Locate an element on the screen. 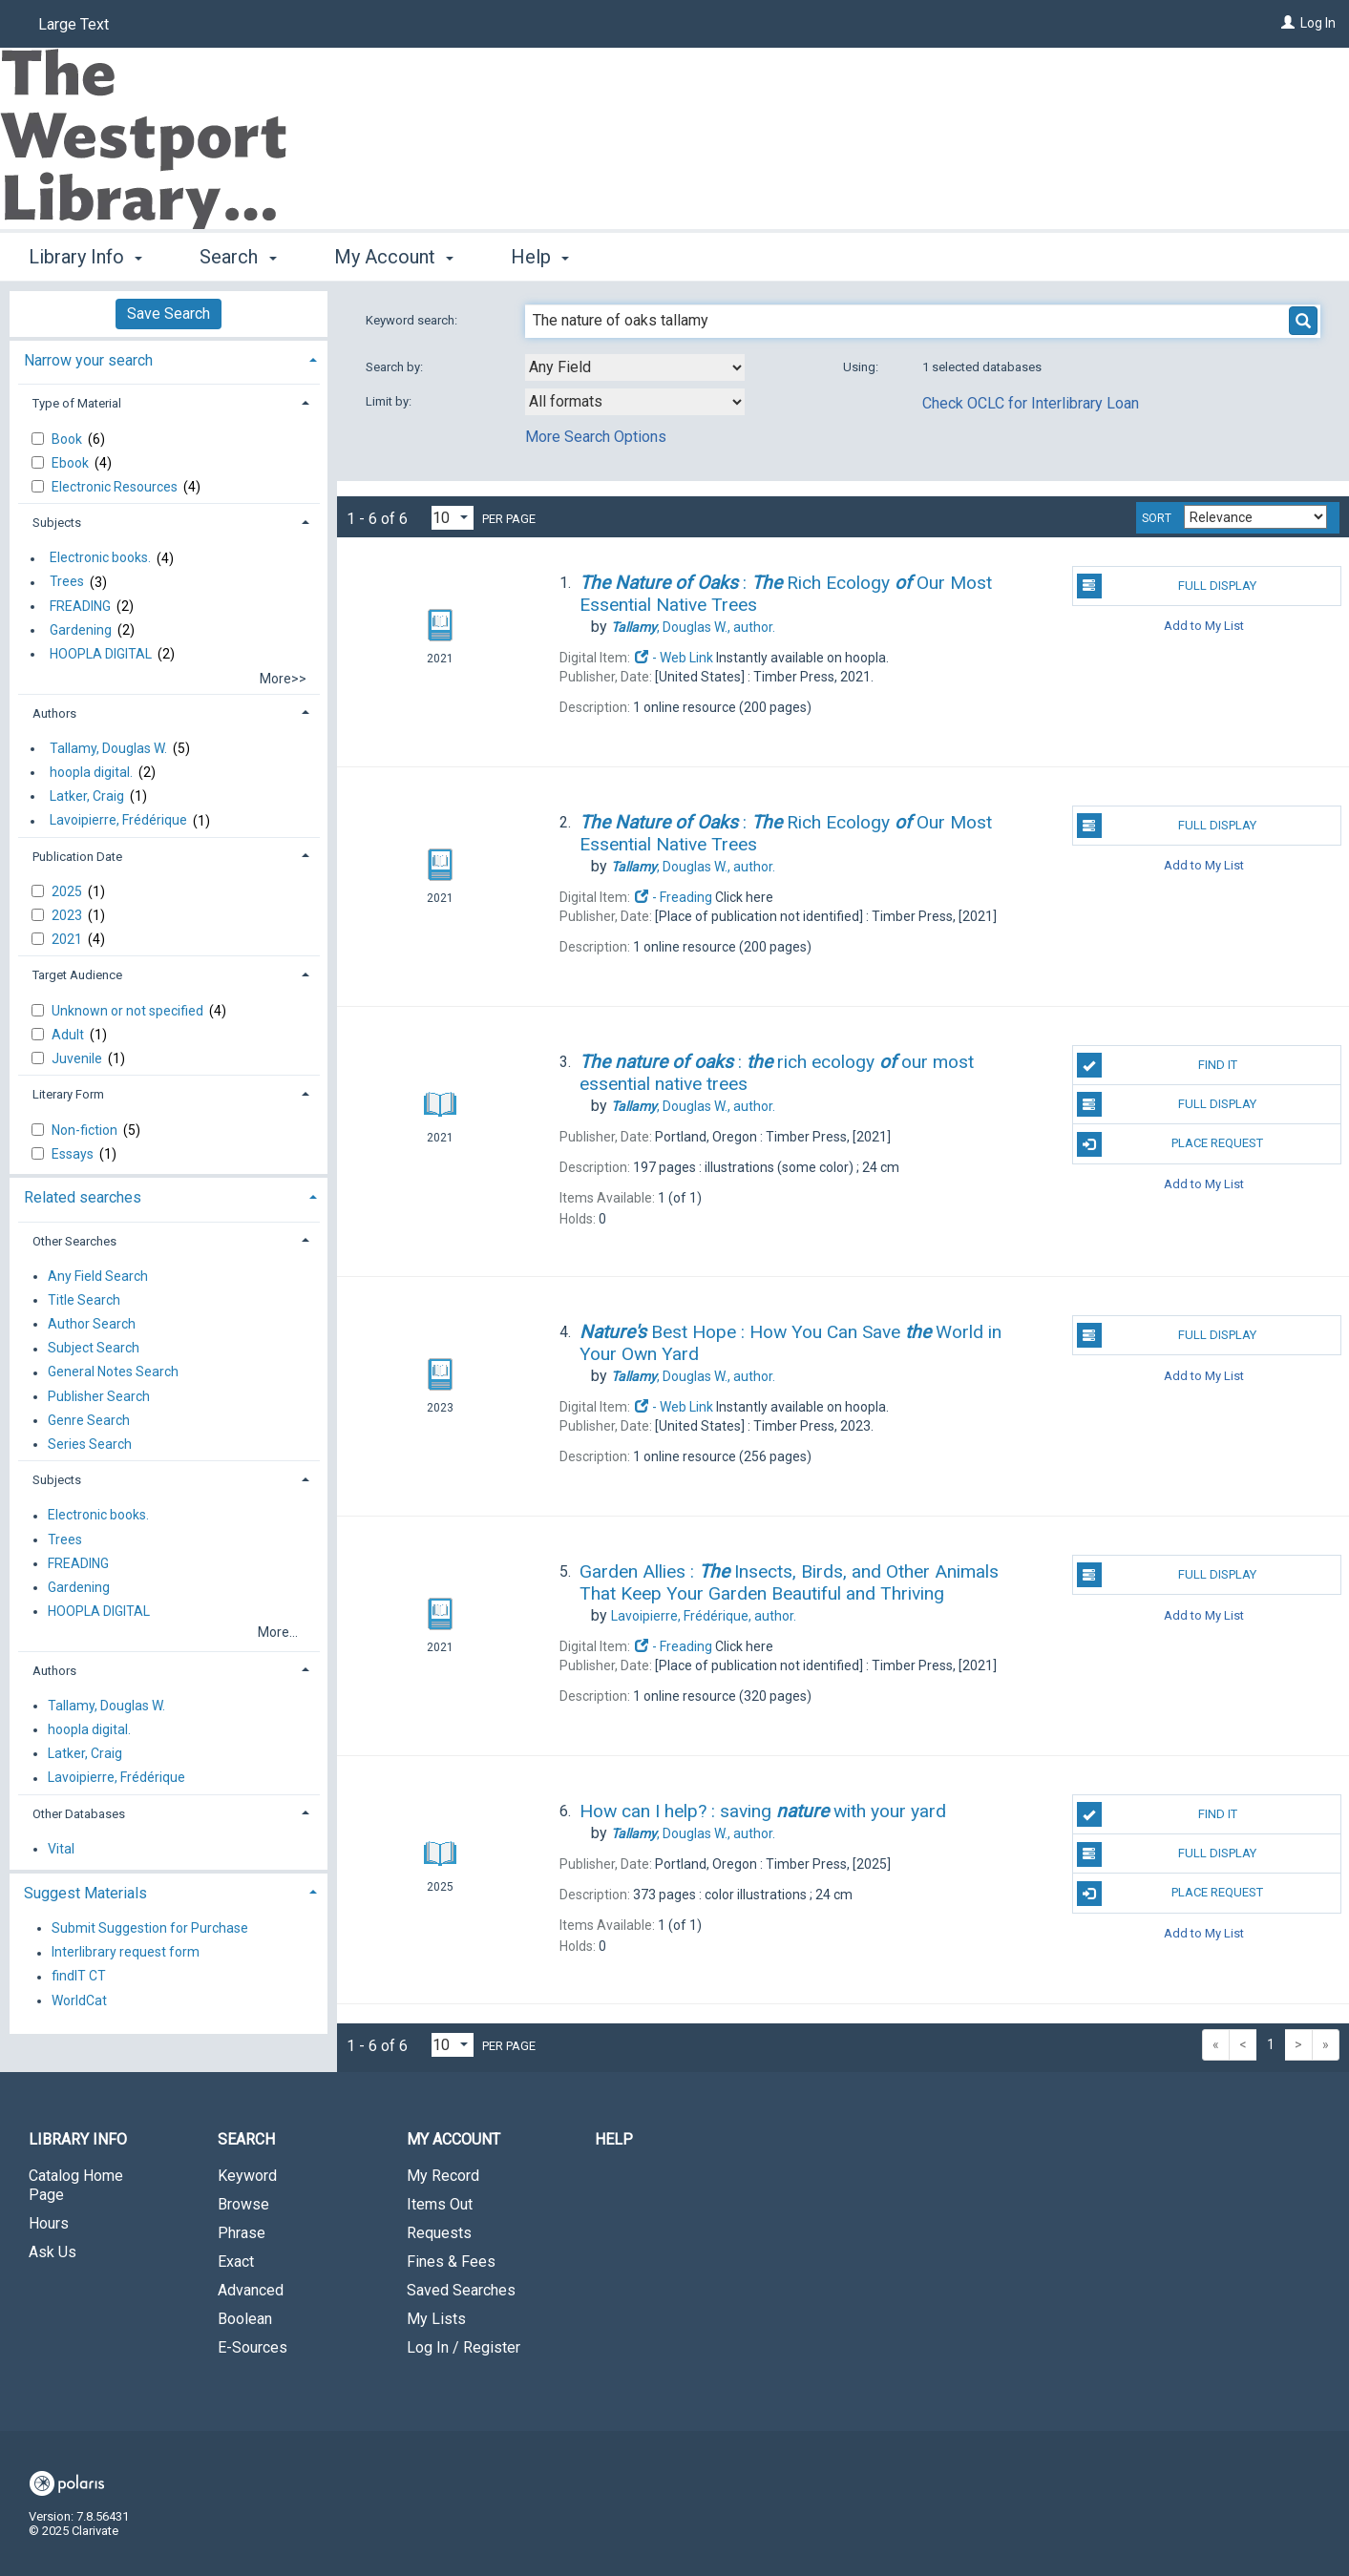  Full Display is located at coordinates (1167, 586).